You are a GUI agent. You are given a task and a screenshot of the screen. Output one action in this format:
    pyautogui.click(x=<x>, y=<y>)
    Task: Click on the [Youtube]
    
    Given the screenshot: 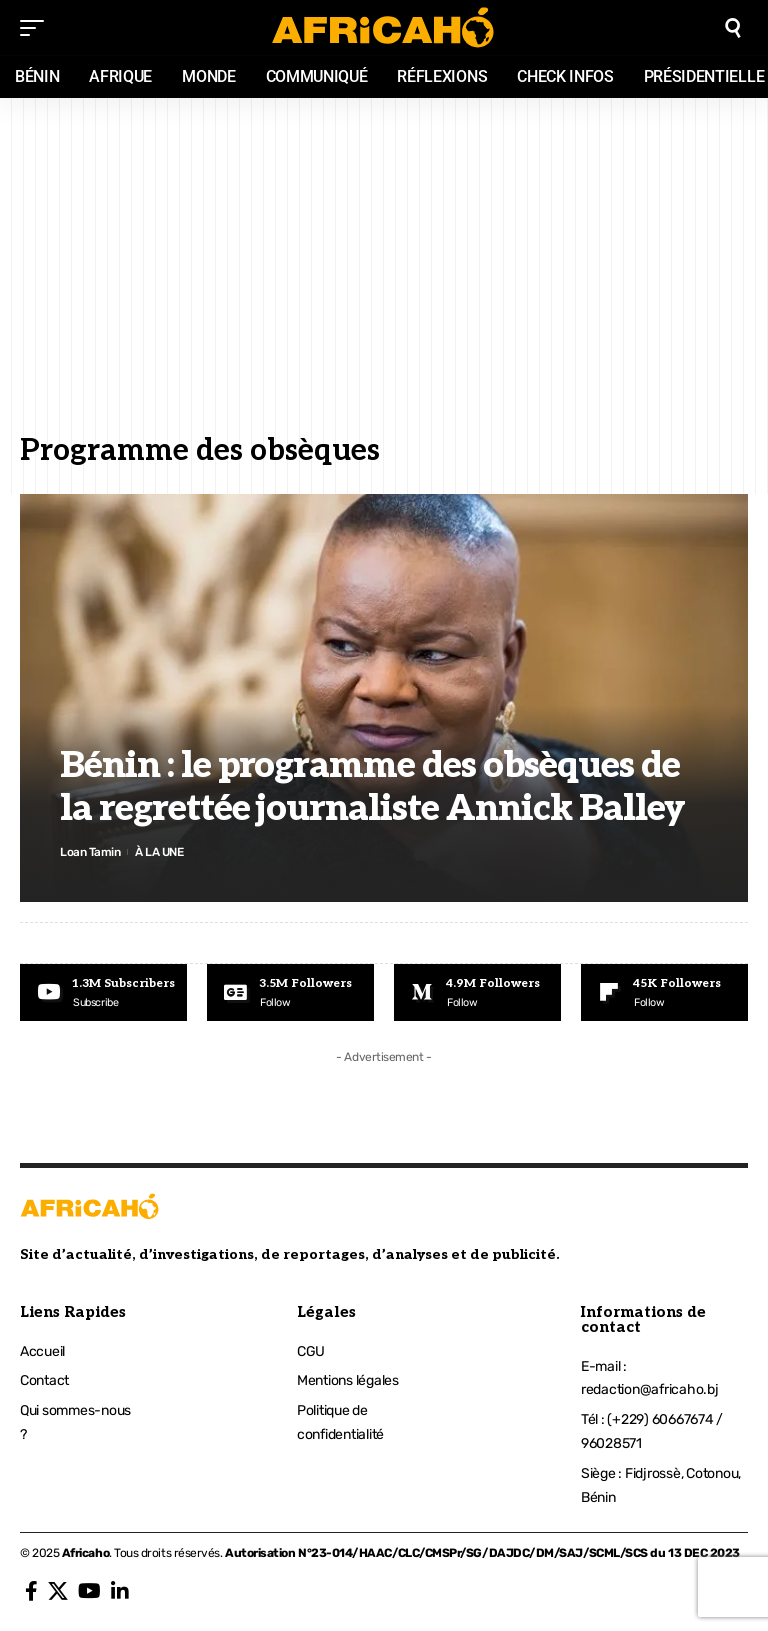 What is the action you would take?
    pyautogui.click(x=103, y=993)
    